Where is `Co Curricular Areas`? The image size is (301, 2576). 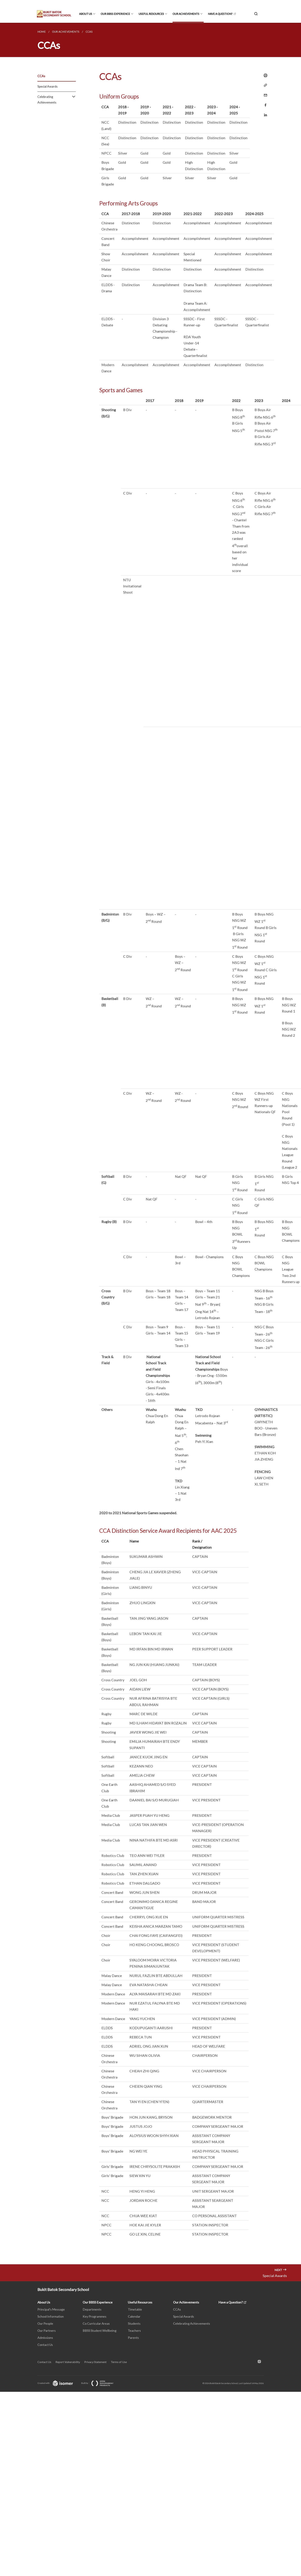 Co Curricular Areas is located at coordinates (96, 2323).